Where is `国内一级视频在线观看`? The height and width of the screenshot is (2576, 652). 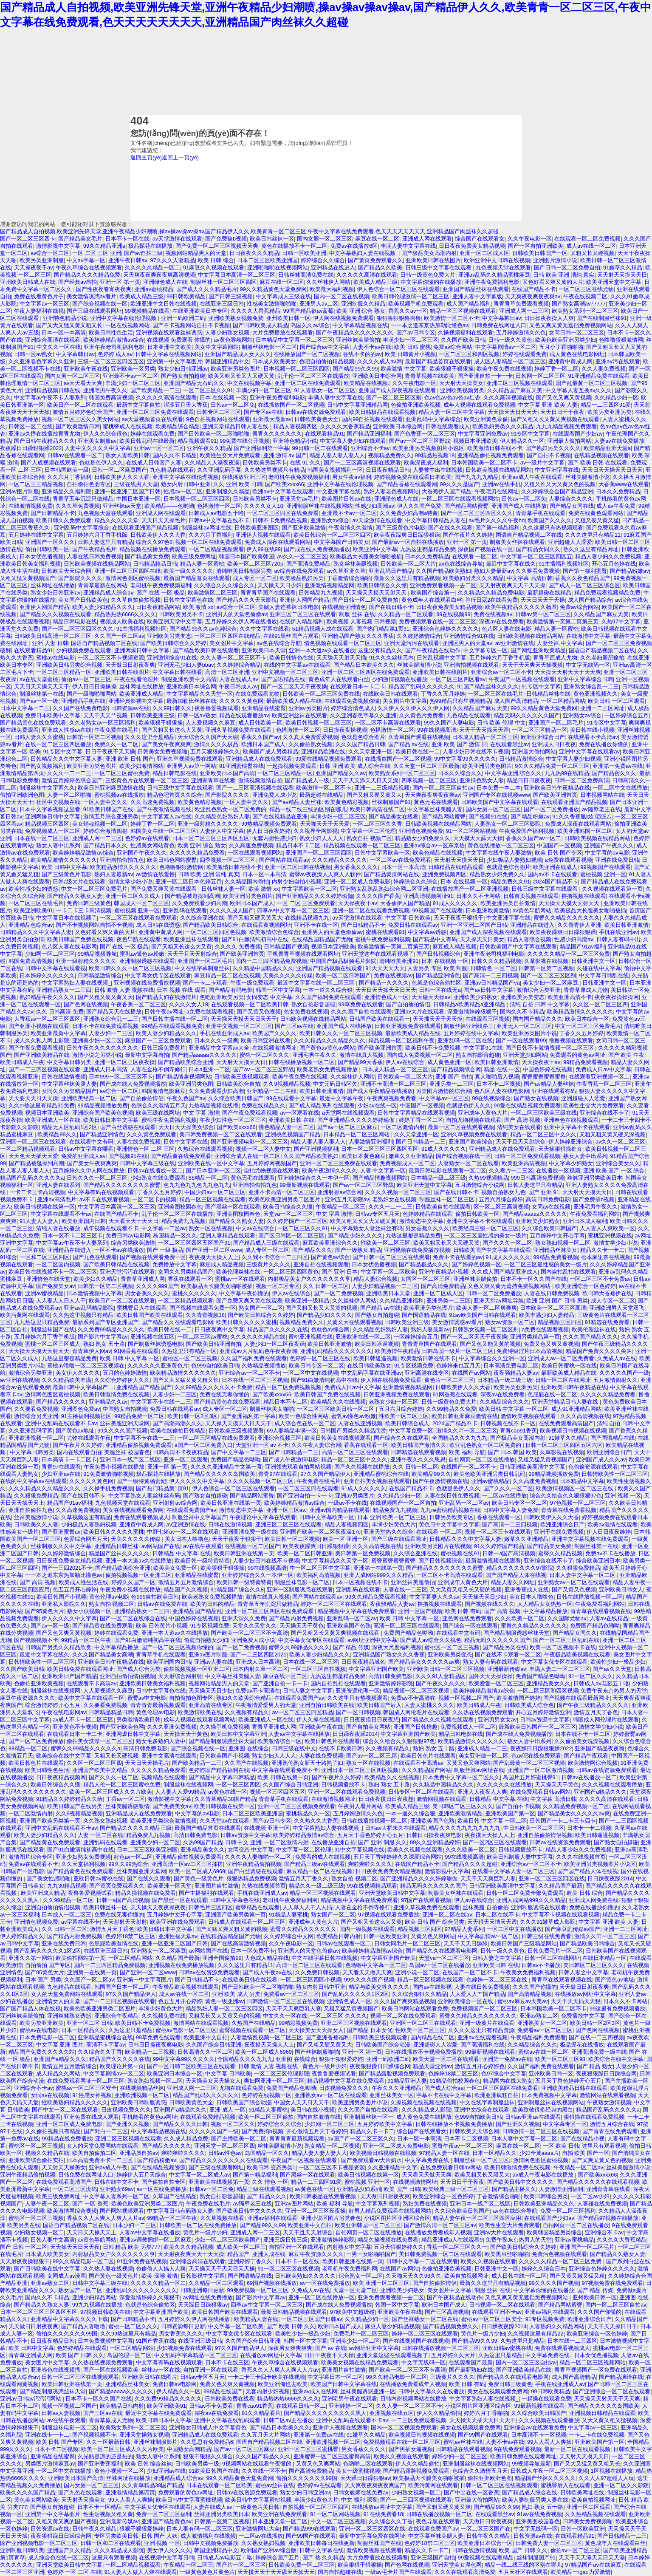 国内一级视频在线观看 is located at coordinates (367, 1929).